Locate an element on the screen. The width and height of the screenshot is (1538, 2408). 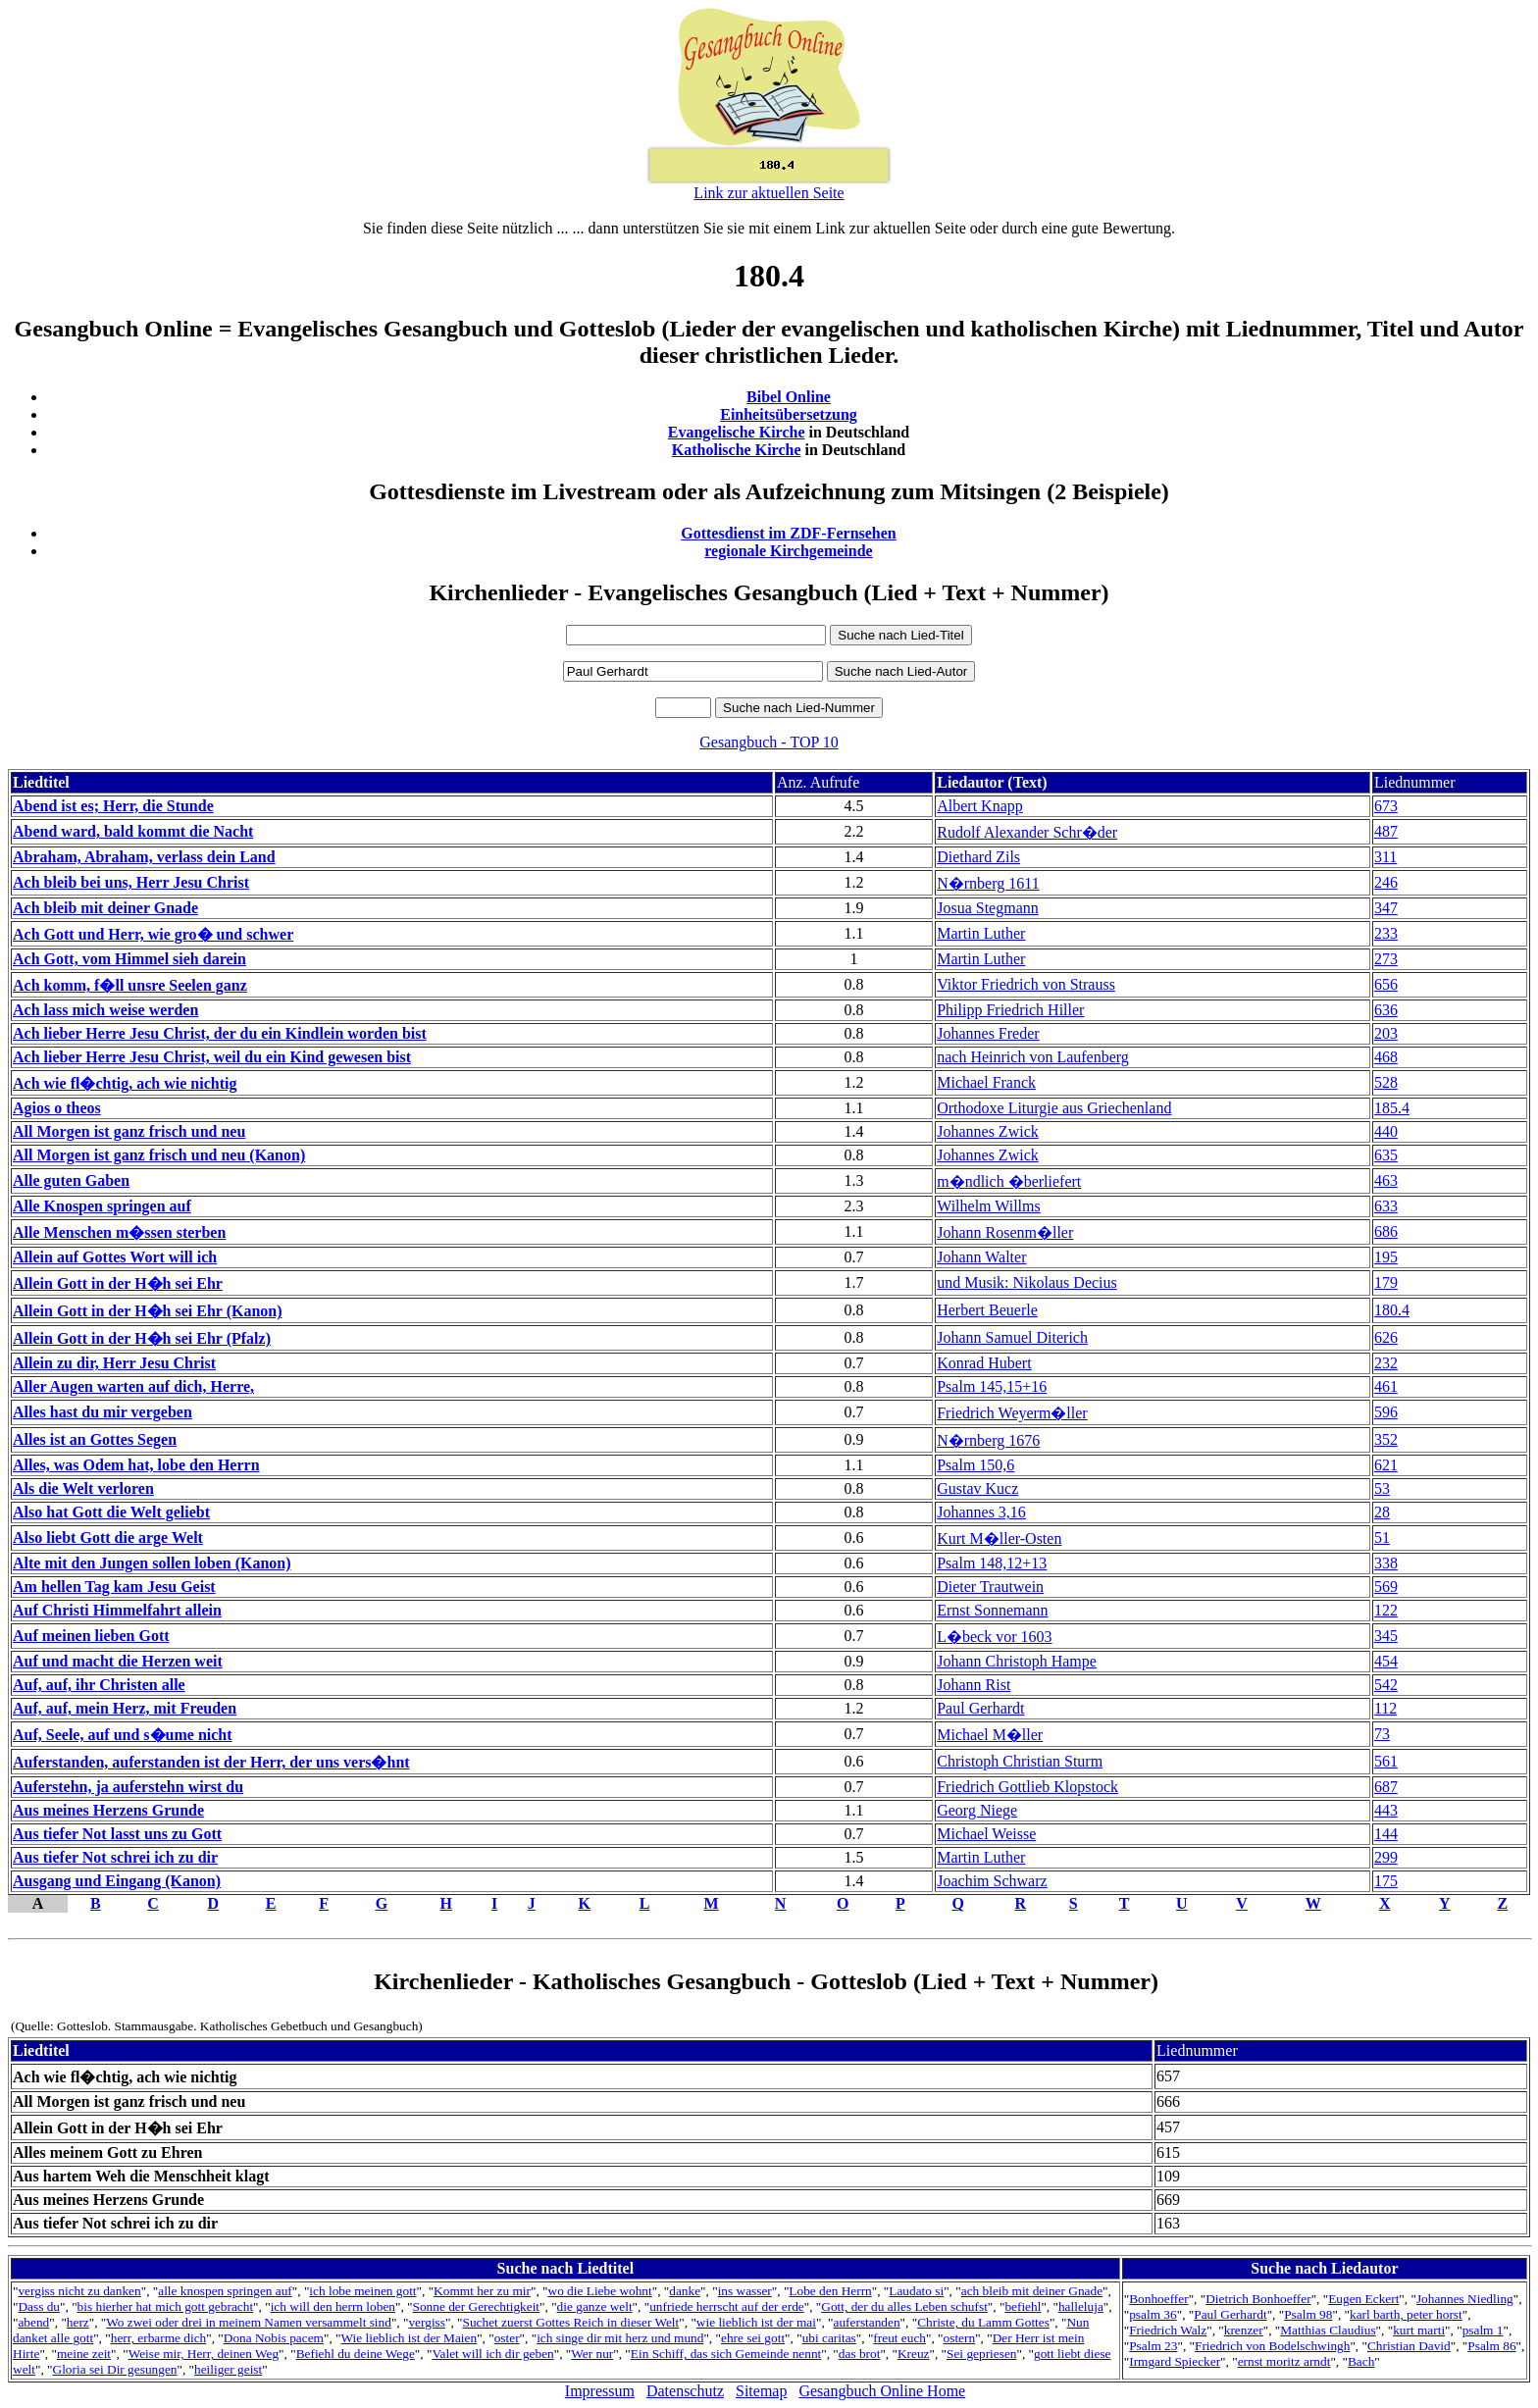
Alte mit den Jungen sollen loben (Kanon) is located at coordinates (152, 1563).